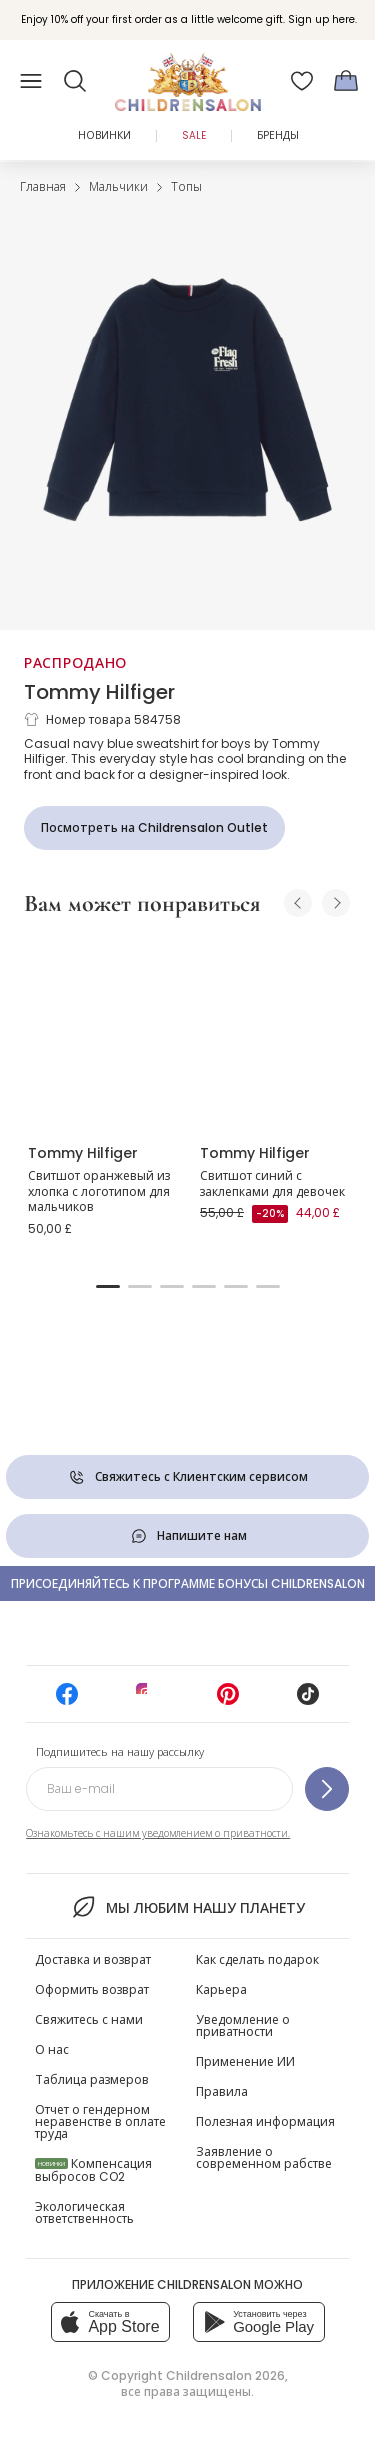 This screenshot has width=375, height=2453. I want to click on Ознакомьтесь с нашим уведомлением о приватности., so click(158, 1833).